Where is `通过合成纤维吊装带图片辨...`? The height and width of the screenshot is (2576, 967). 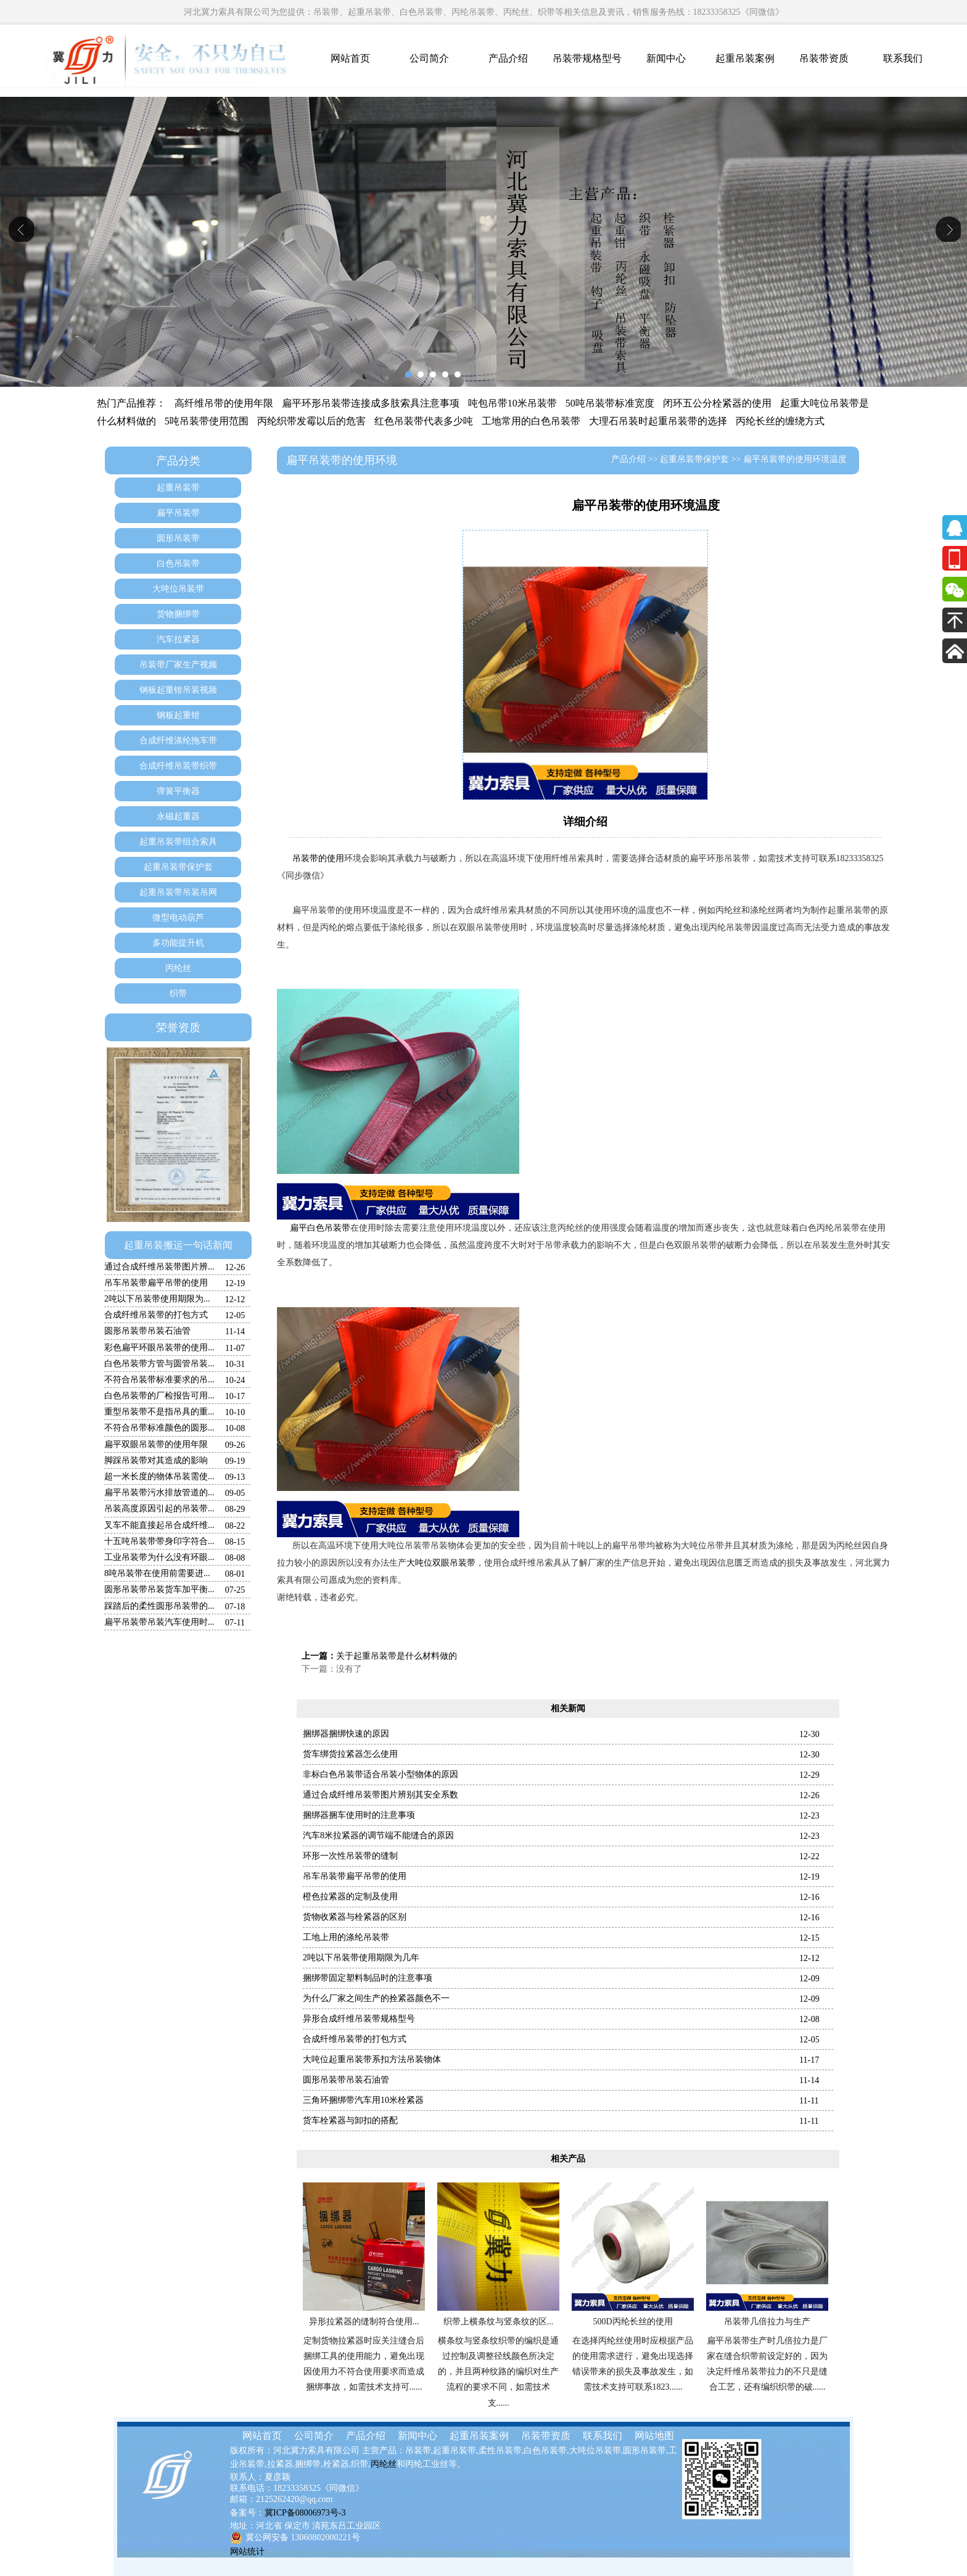 通过合成纤维吊装带图片辨... is located at coordinates (159, 1266).